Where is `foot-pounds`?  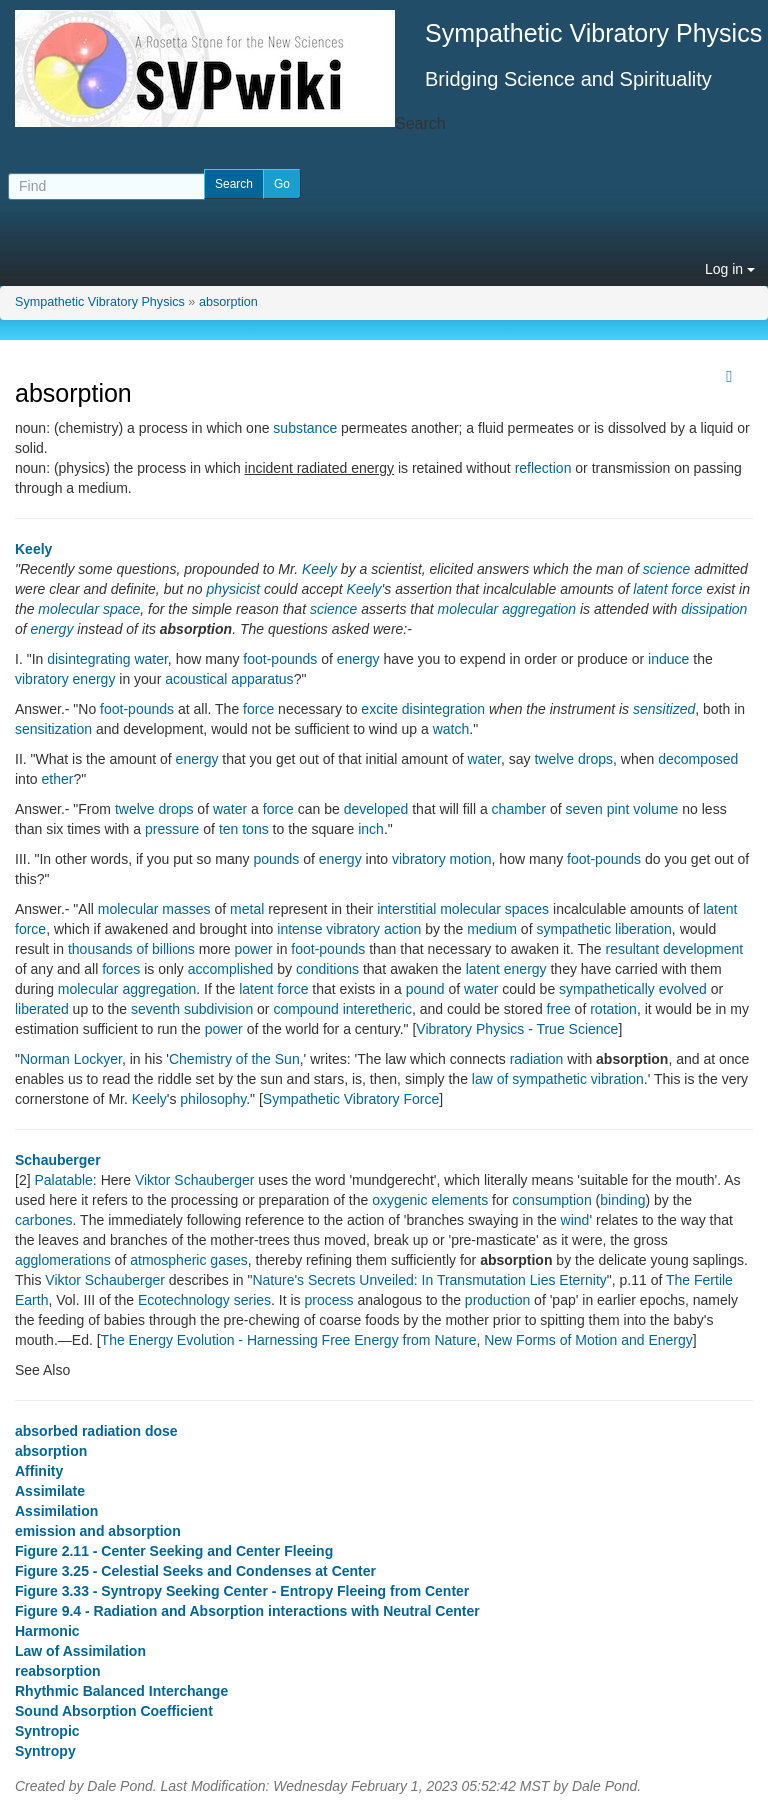
foot-pounds is located at coordinates (280, 659).